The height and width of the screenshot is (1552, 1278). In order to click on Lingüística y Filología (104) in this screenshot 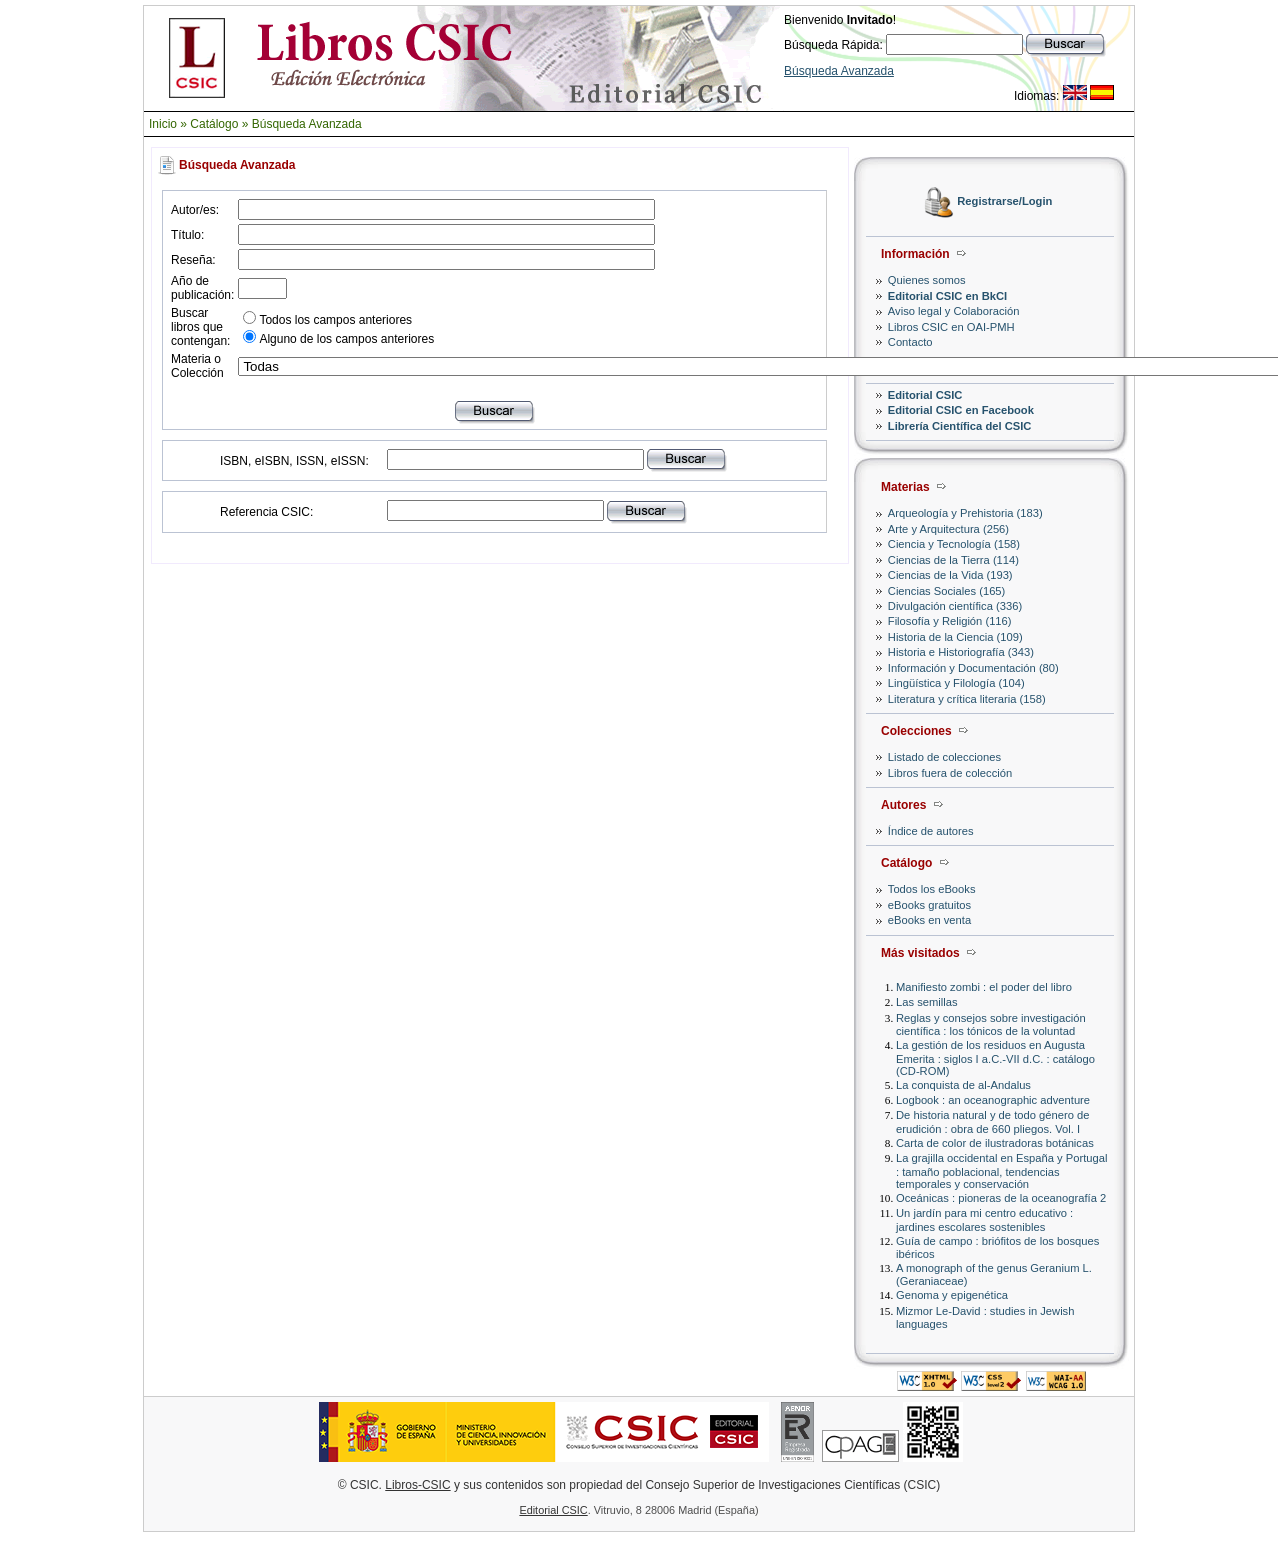, I will do `click(956, 683)`.